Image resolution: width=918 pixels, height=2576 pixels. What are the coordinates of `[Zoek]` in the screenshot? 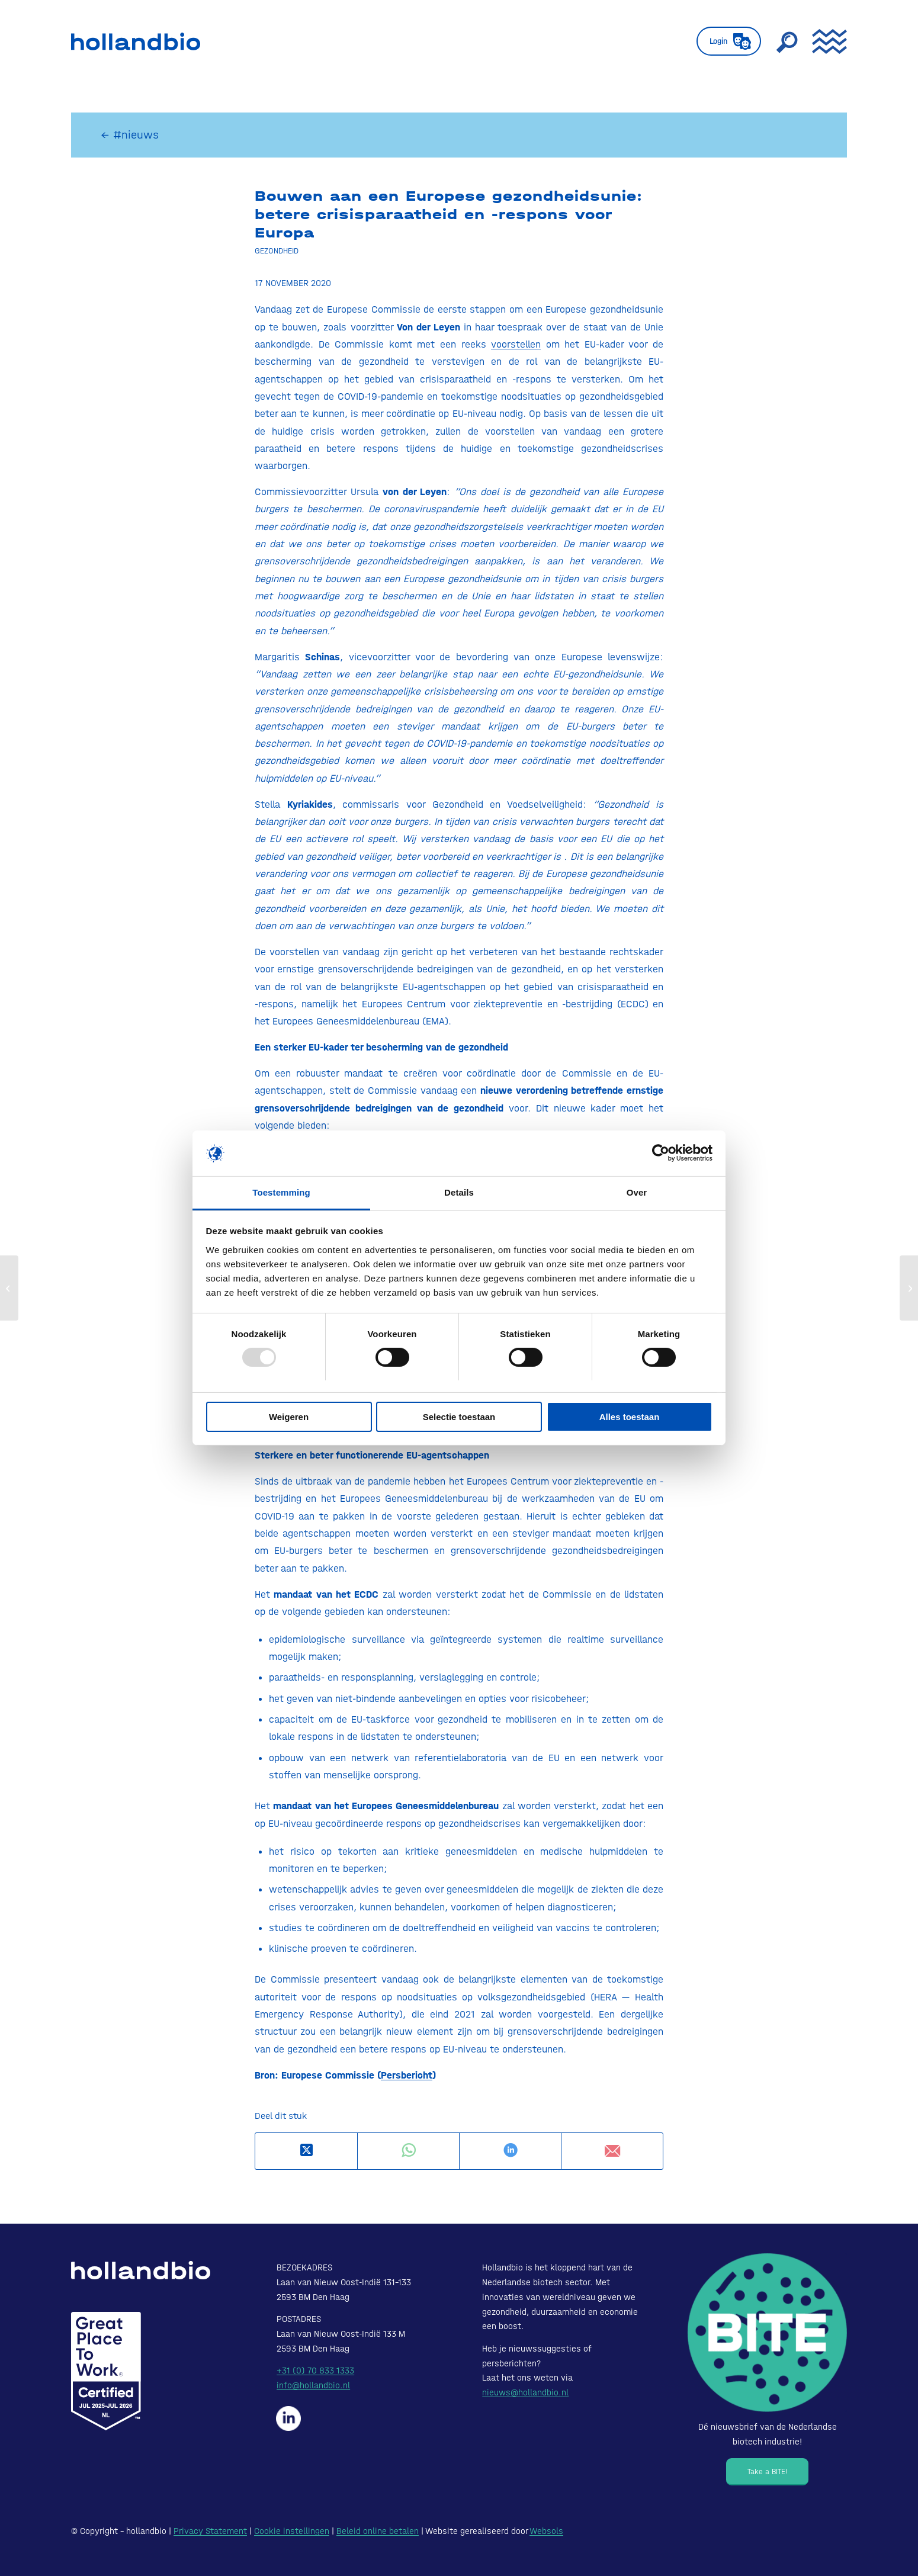 It's located at (786, 41).